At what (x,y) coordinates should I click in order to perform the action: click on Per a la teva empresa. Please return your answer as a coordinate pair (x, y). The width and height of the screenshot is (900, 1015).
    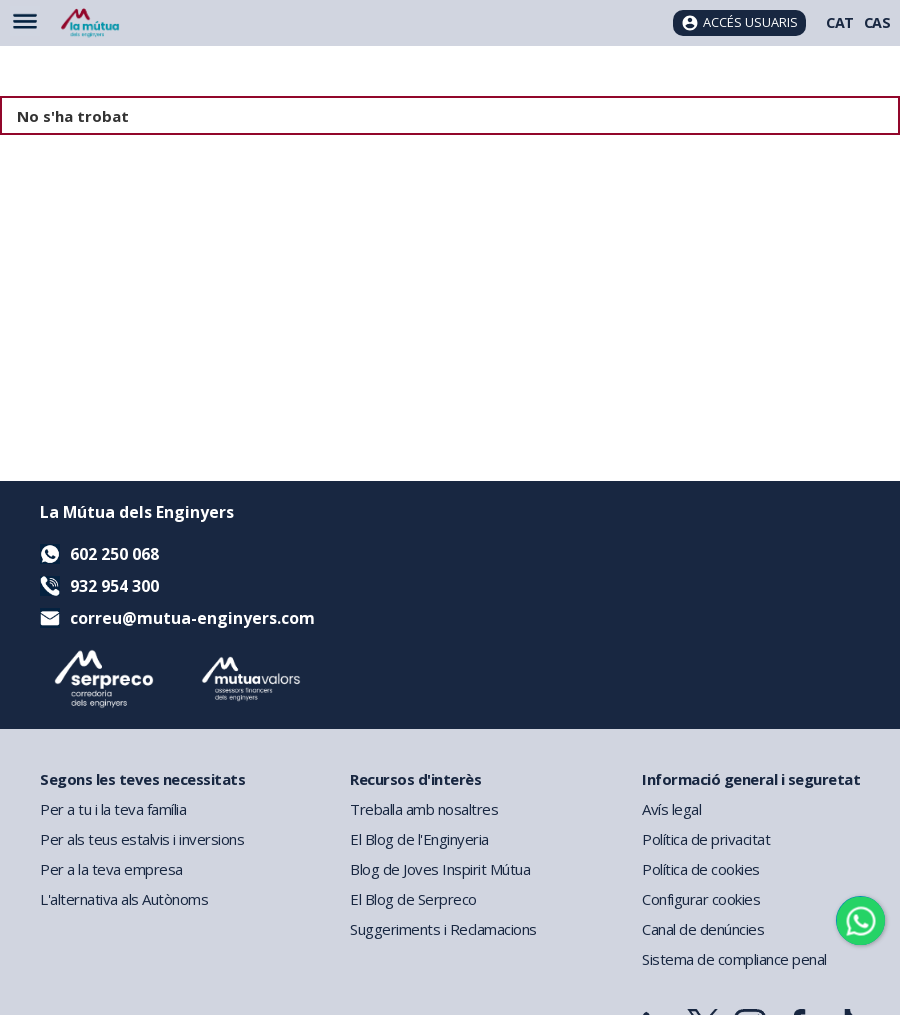
    Looking at the image, I should click on (111, 869).